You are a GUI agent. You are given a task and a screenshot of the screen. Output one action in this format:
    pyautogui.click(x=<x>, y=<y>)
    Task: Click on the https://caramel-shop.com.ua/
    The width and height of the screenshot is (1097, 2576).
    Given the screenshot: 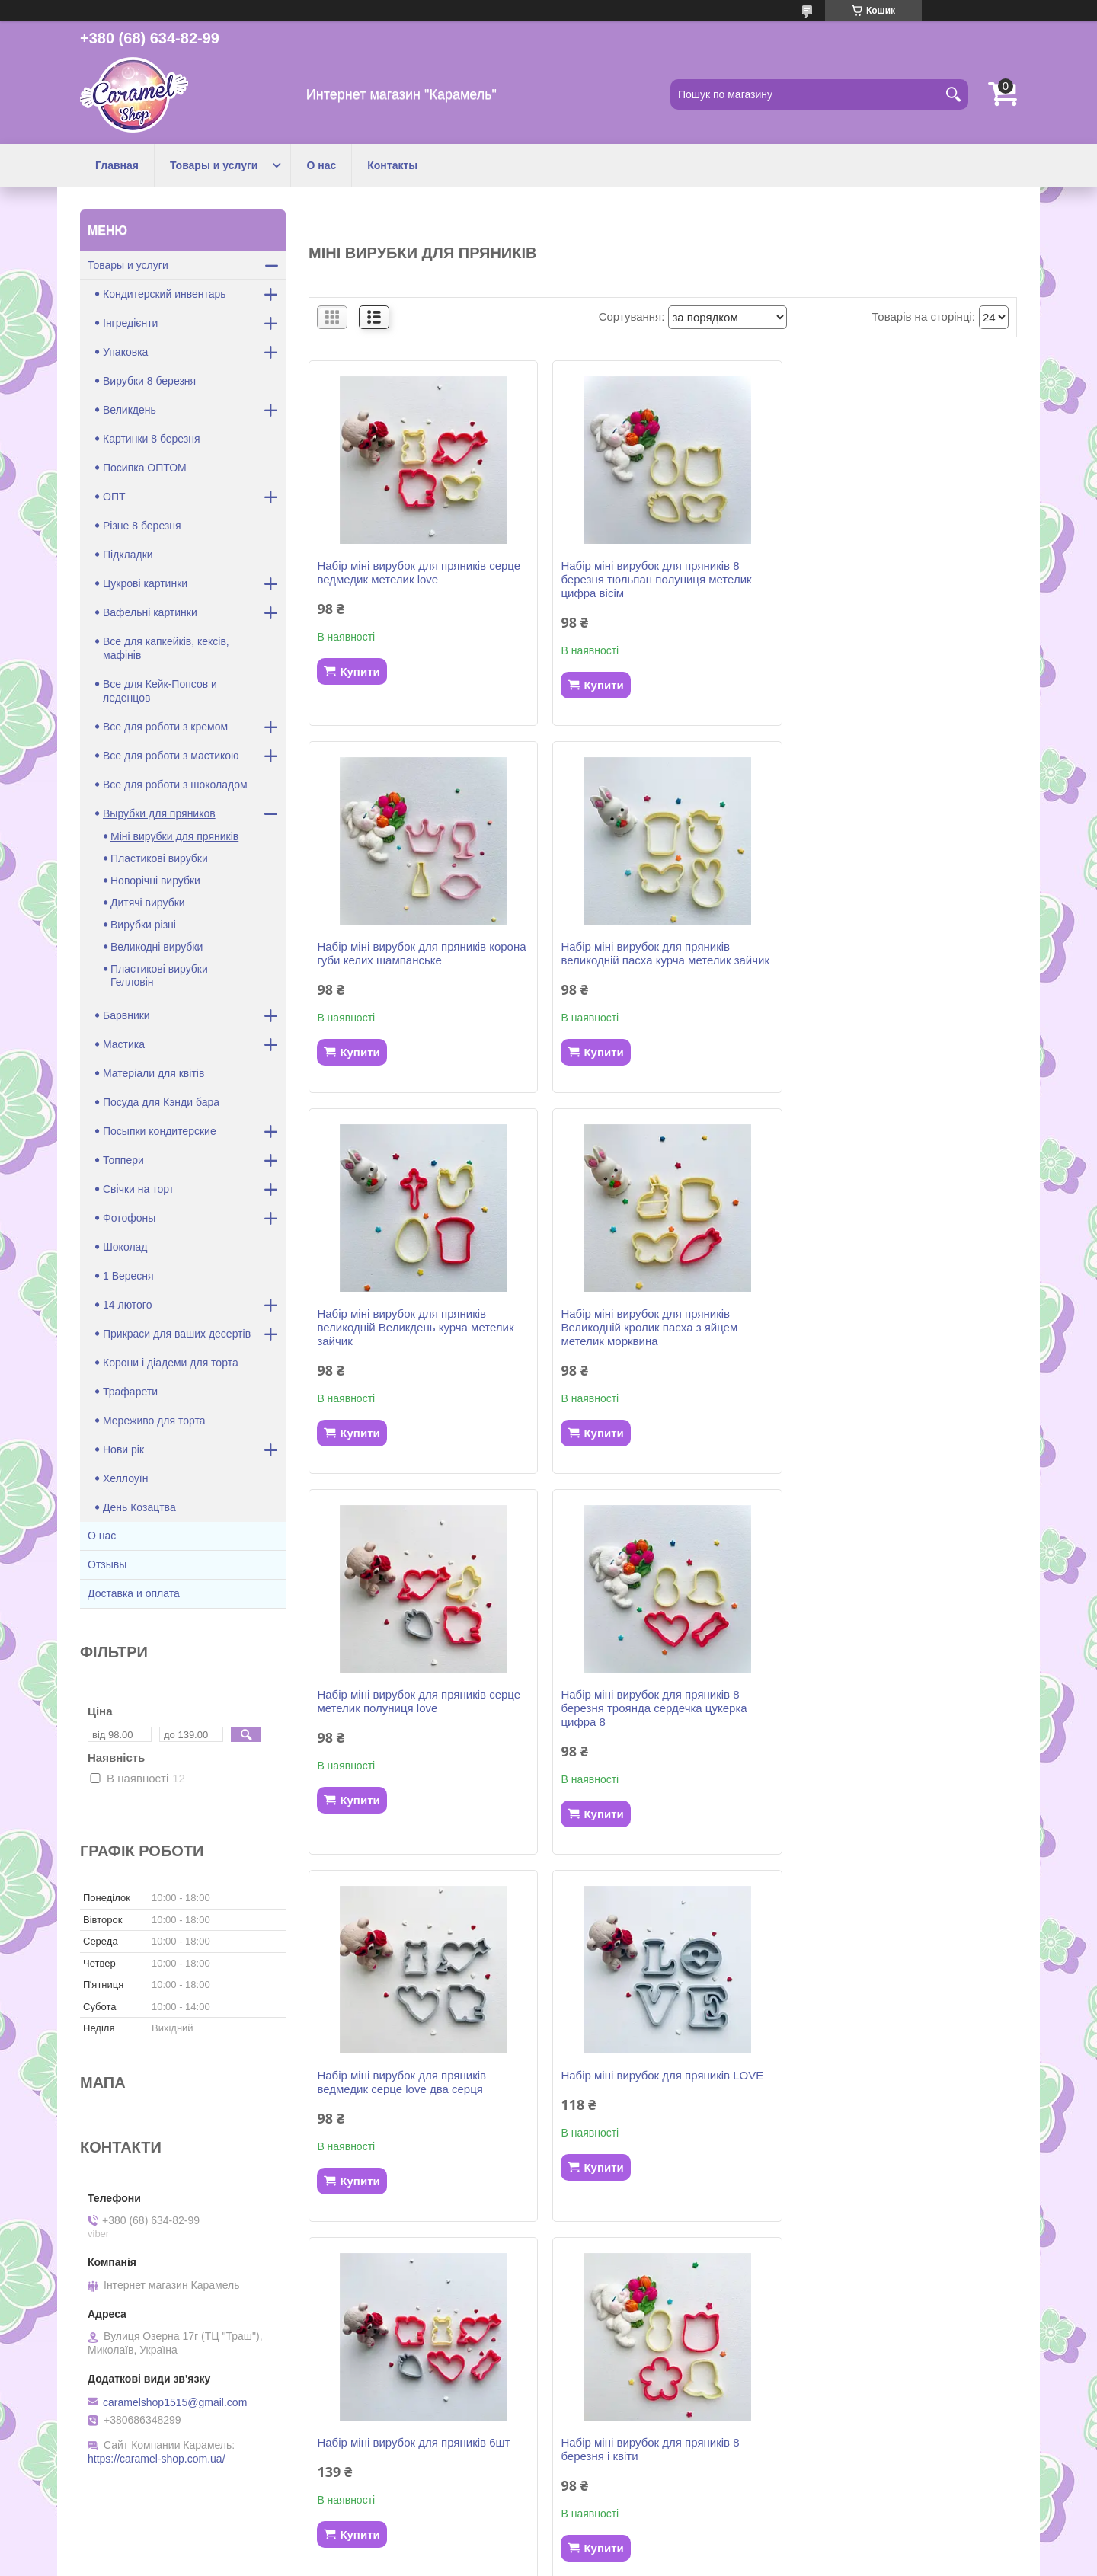 What is the action you would take?
    pyautogui.click(x=156, y=2459)
    